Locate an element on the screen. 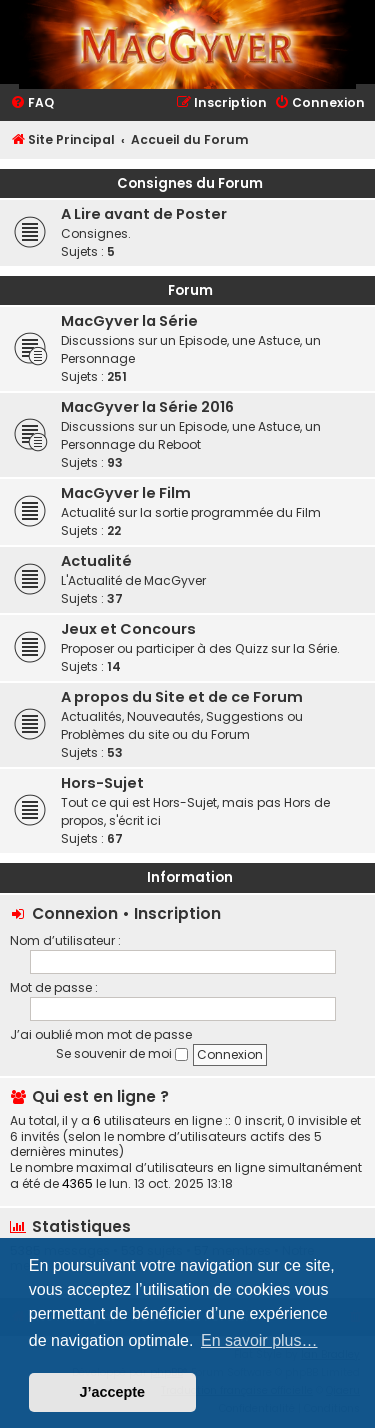  Se souvenir de moi is located at coordinates (122, 1053).